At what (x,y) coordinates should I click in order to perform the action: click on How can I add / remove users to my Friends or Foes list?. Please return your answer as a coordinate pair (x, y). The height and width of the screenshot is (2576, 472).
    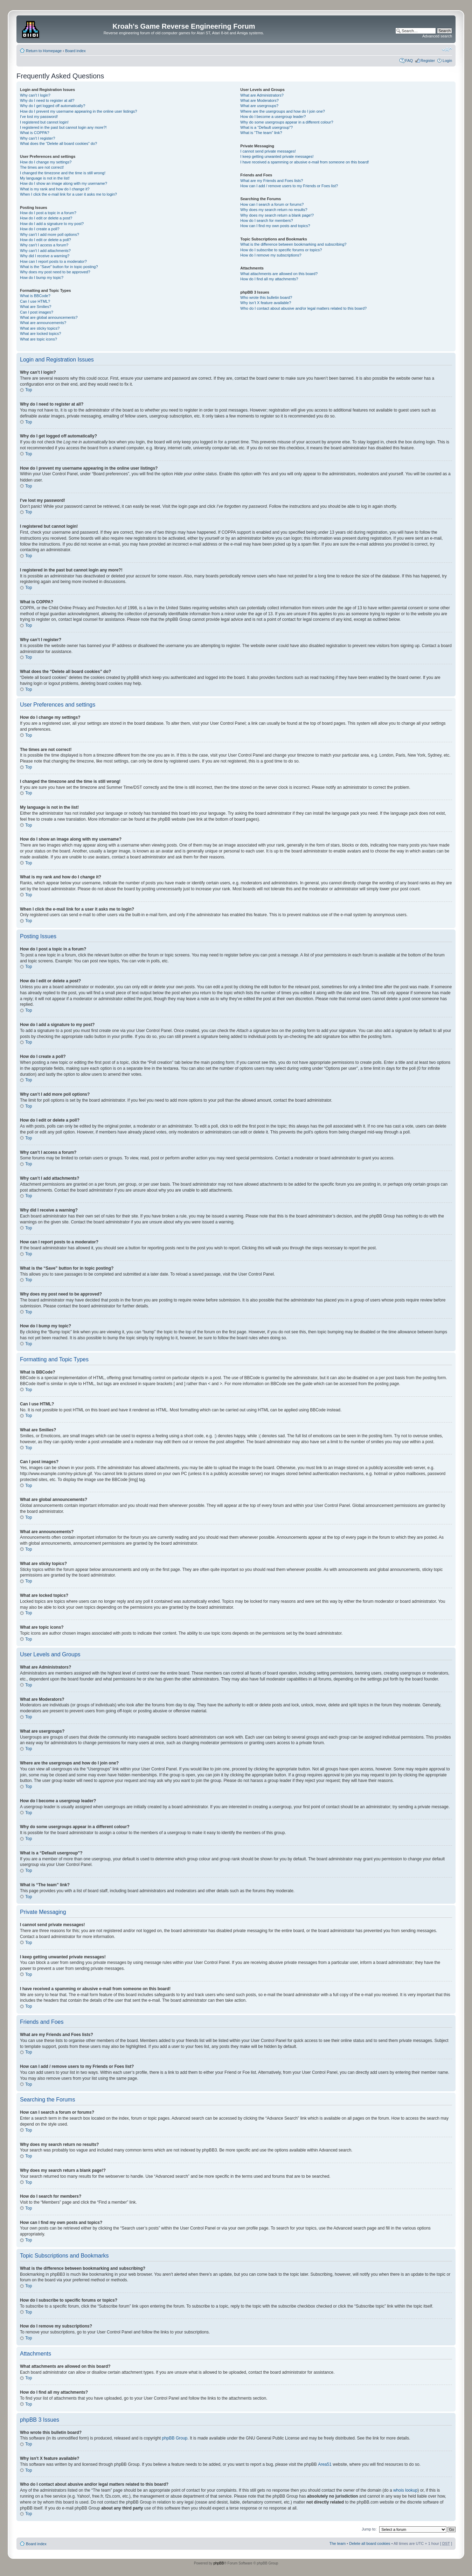
    Looking at the image, I should click on (289, 186).